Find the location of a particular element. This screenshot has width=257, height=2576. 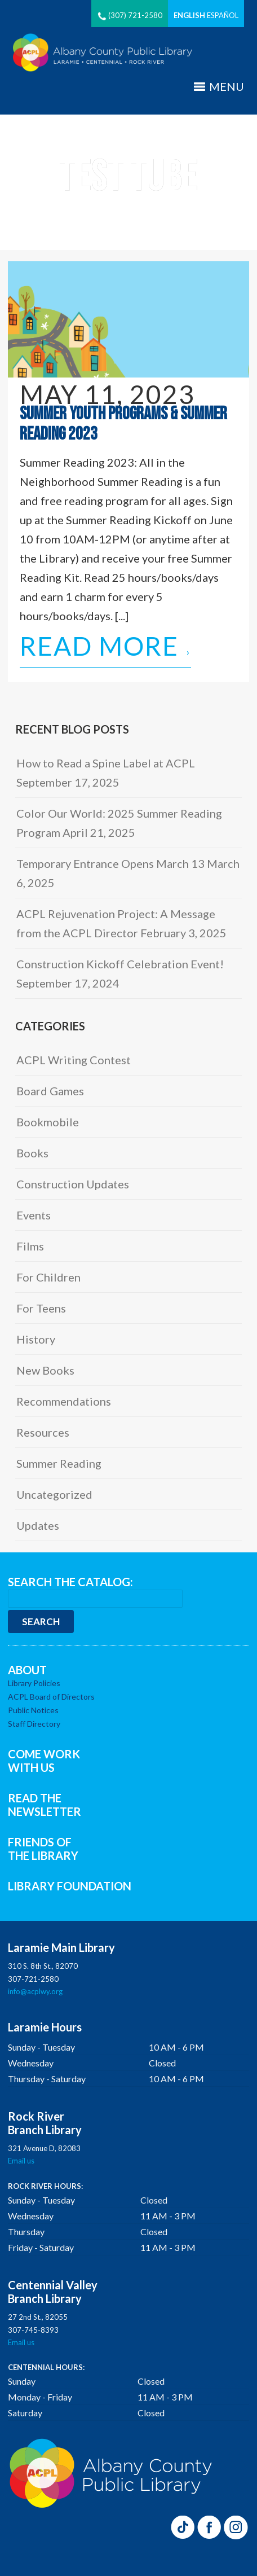

ACPL Rejuvenation Project: A Message from the ACPL Director is located at coordinates (115, 923).